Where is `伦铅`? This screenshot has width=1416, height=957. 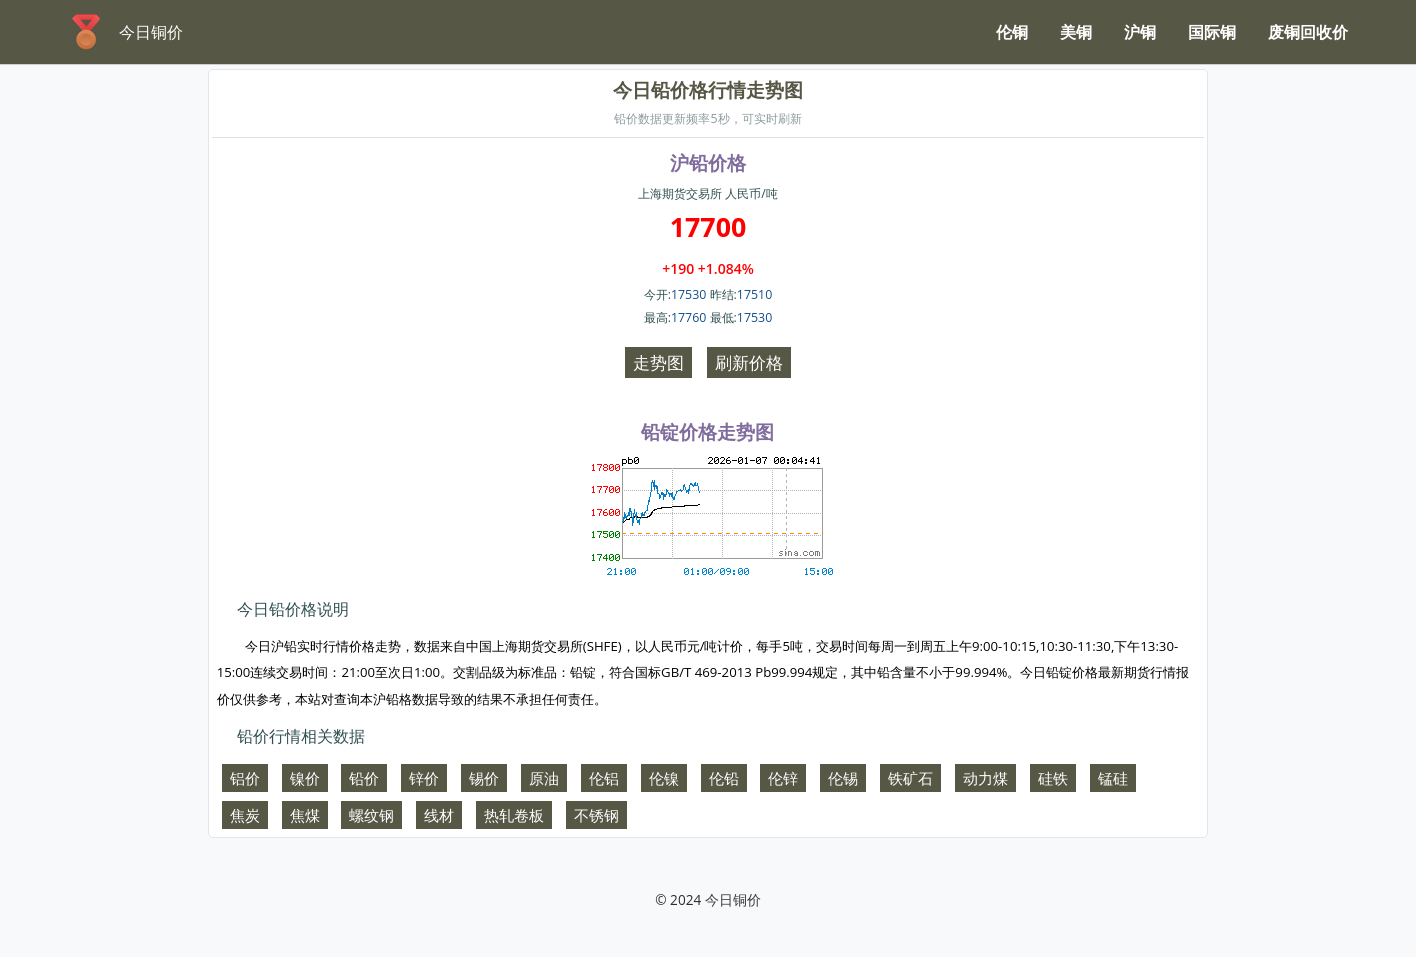 伦铅 is located at coordinates (724, 778).